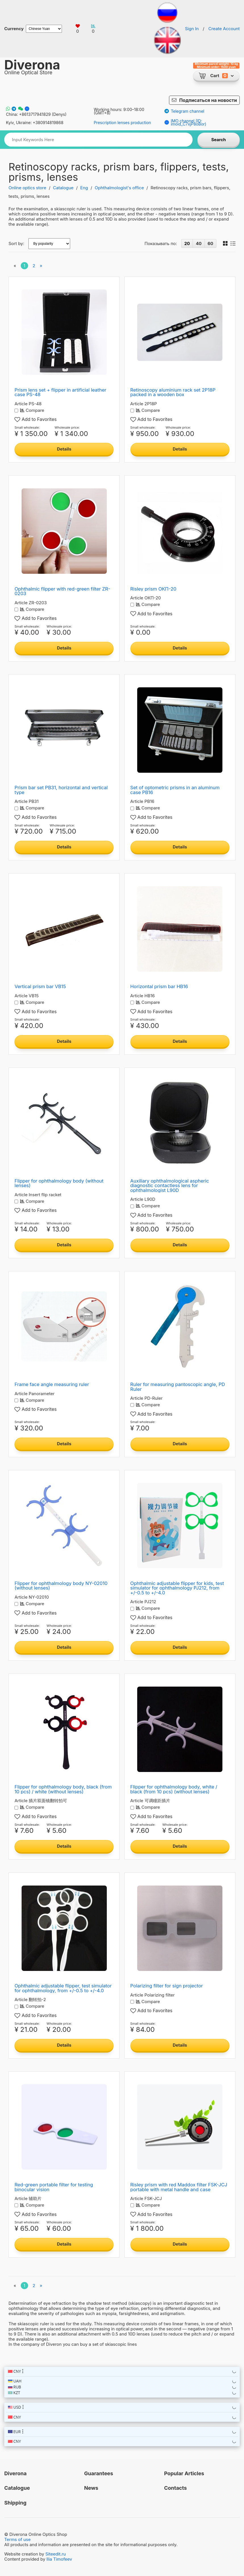 The height and width of the screenshot is (2576, 244). I want to click on Horizontal prism bar HB16, so click(159, 986).